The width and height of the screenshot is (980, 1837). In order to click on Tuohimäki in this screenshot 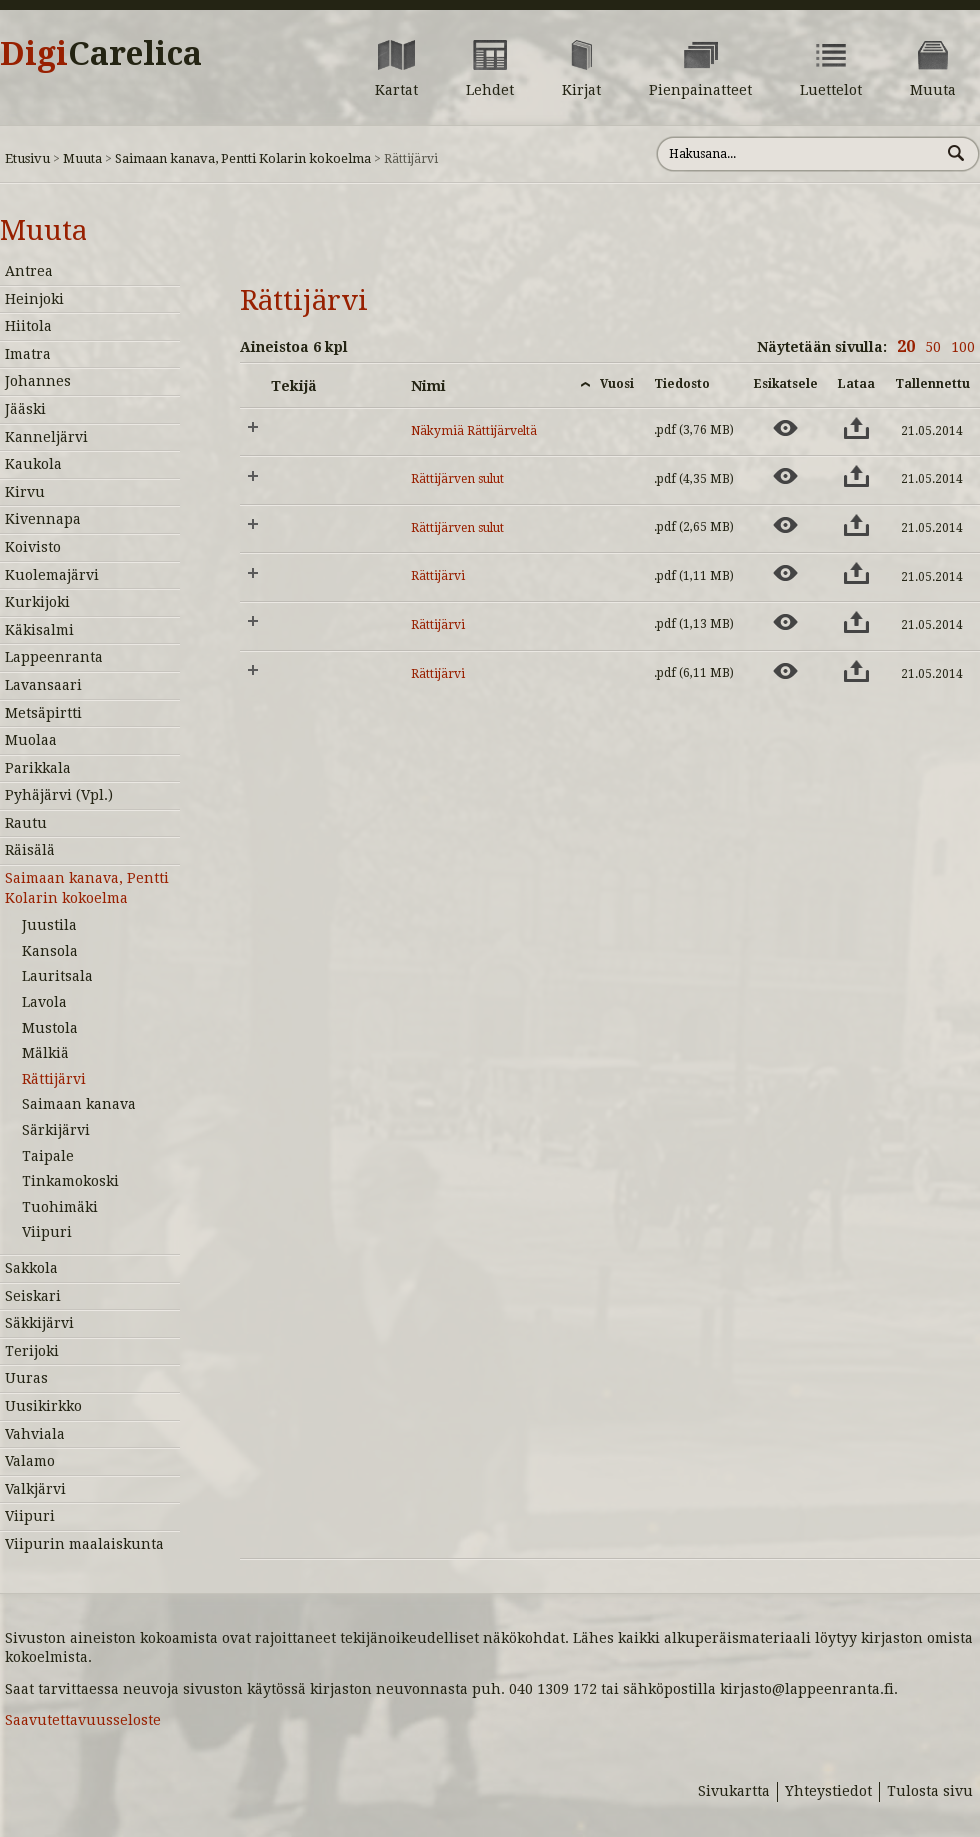, I will do `click(60, 1207)`.